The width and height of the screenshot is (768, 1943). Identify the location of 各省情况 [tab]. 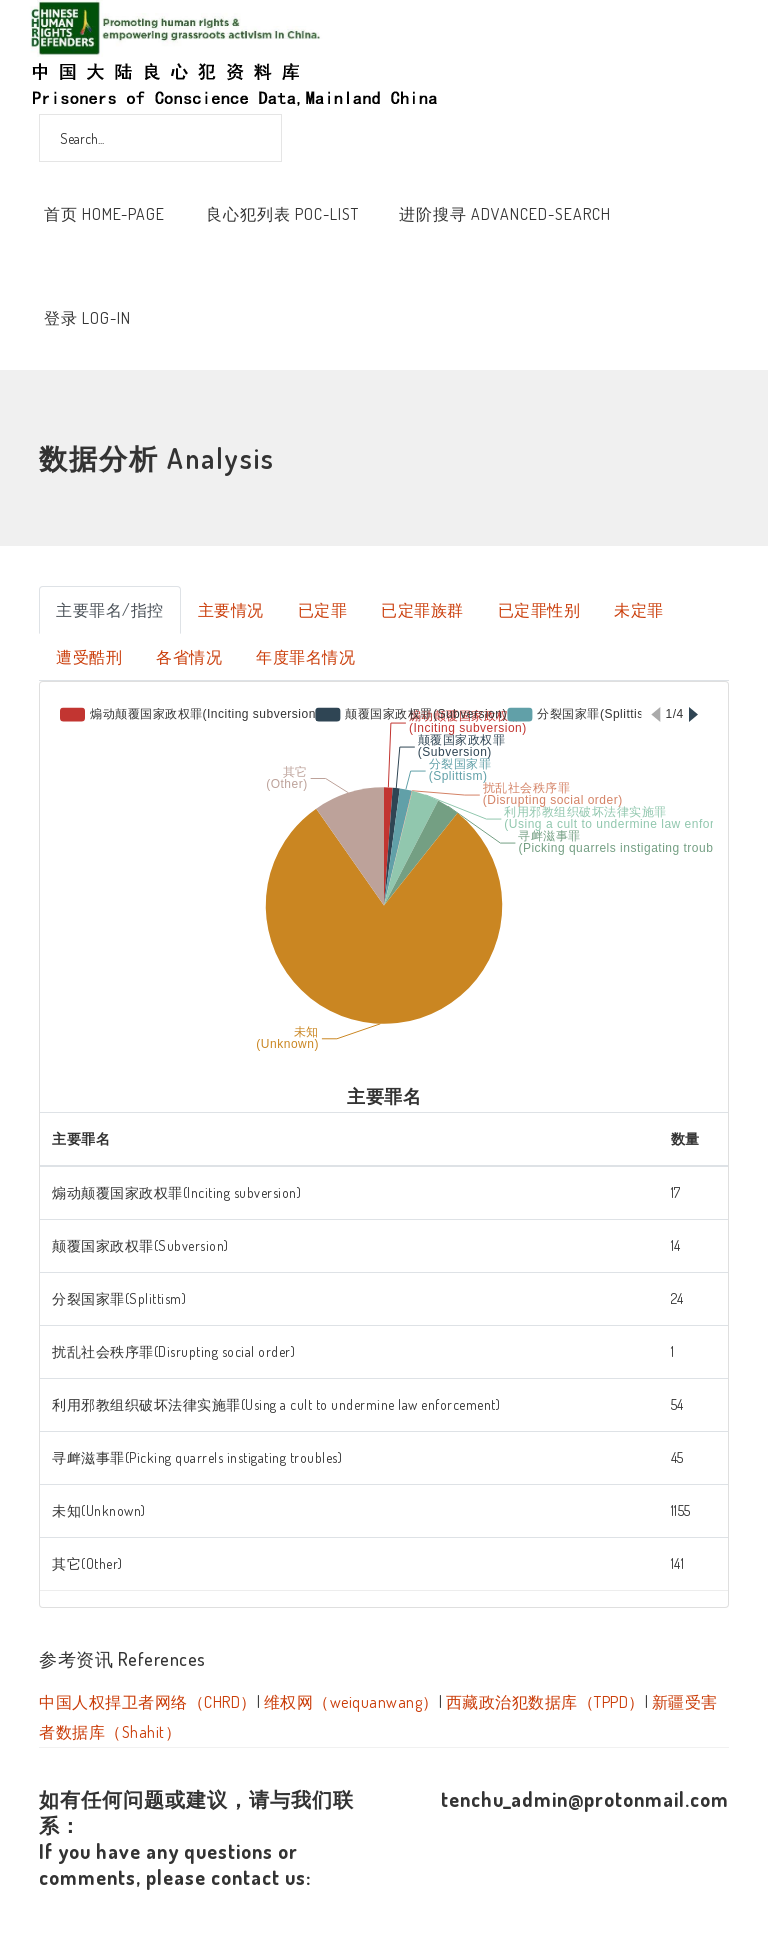
(189, 657).